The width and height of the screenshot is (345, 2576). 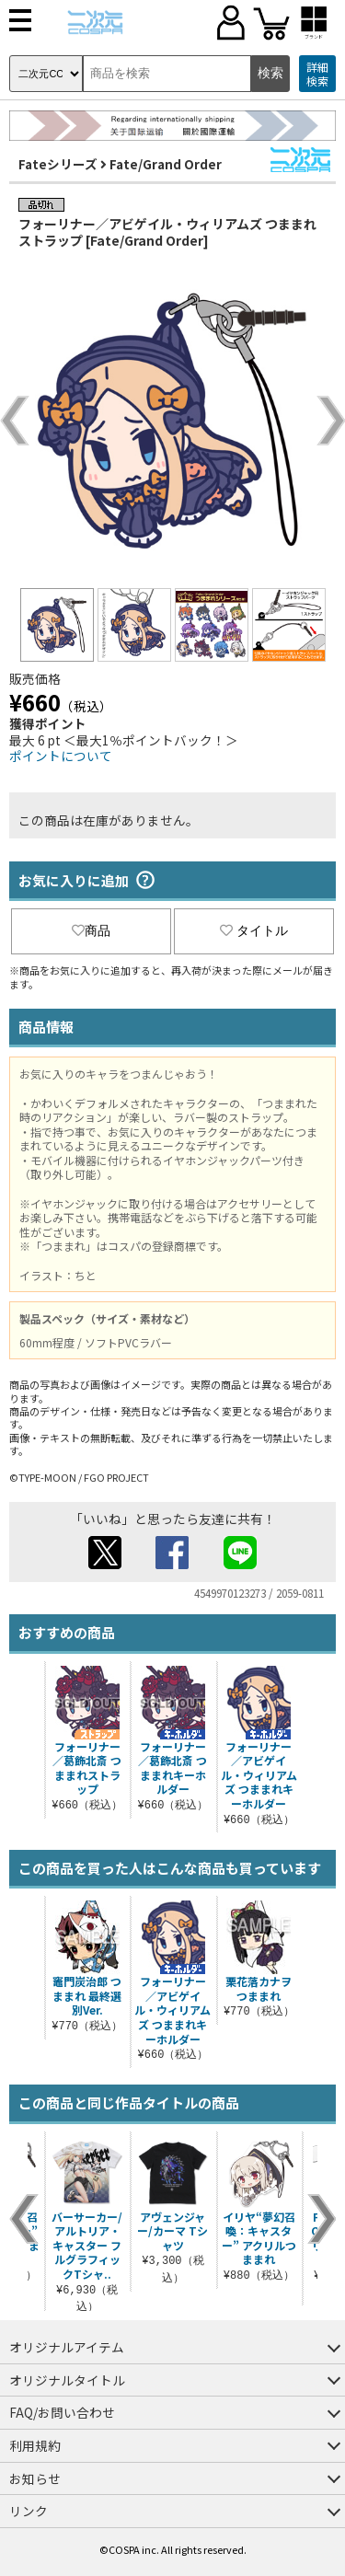 I want to click on オリジナルタイトル, so click(x=67, y=2380).